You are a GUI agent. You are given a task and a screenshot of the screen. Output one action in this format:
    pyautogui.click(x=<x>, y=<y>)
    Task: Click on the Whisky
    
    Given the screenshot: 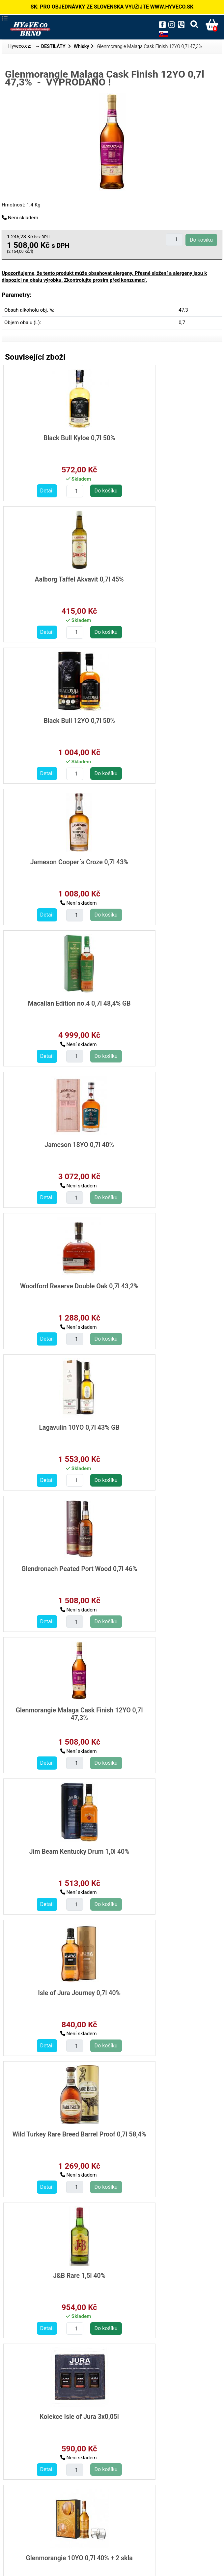 What is the action you would take?
    pyautogui.click(x=81, y=46)
    